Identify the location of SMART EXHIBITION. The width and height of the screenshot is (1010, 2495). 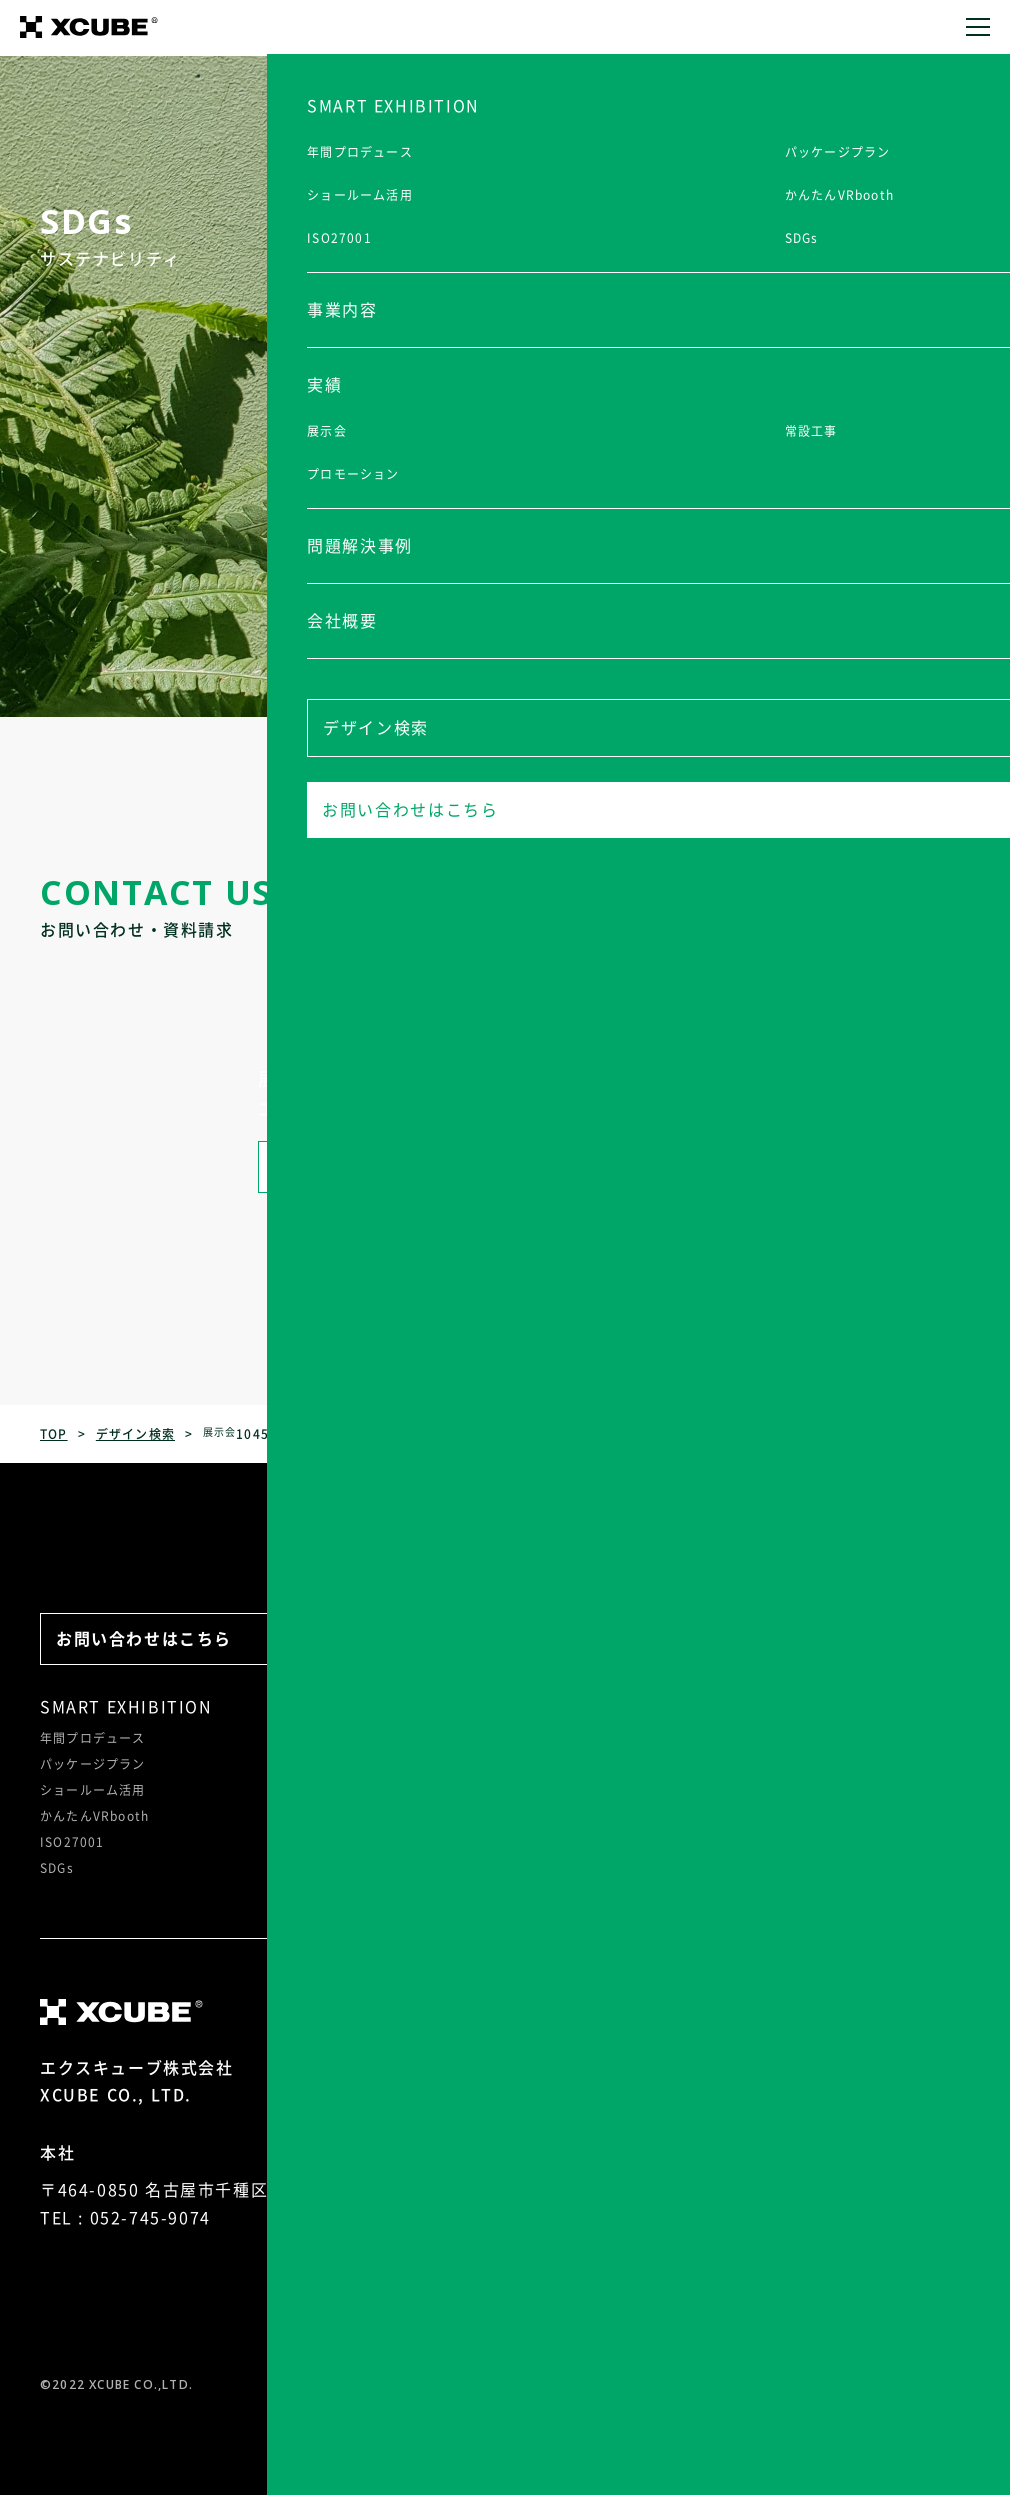
(126, 1707).